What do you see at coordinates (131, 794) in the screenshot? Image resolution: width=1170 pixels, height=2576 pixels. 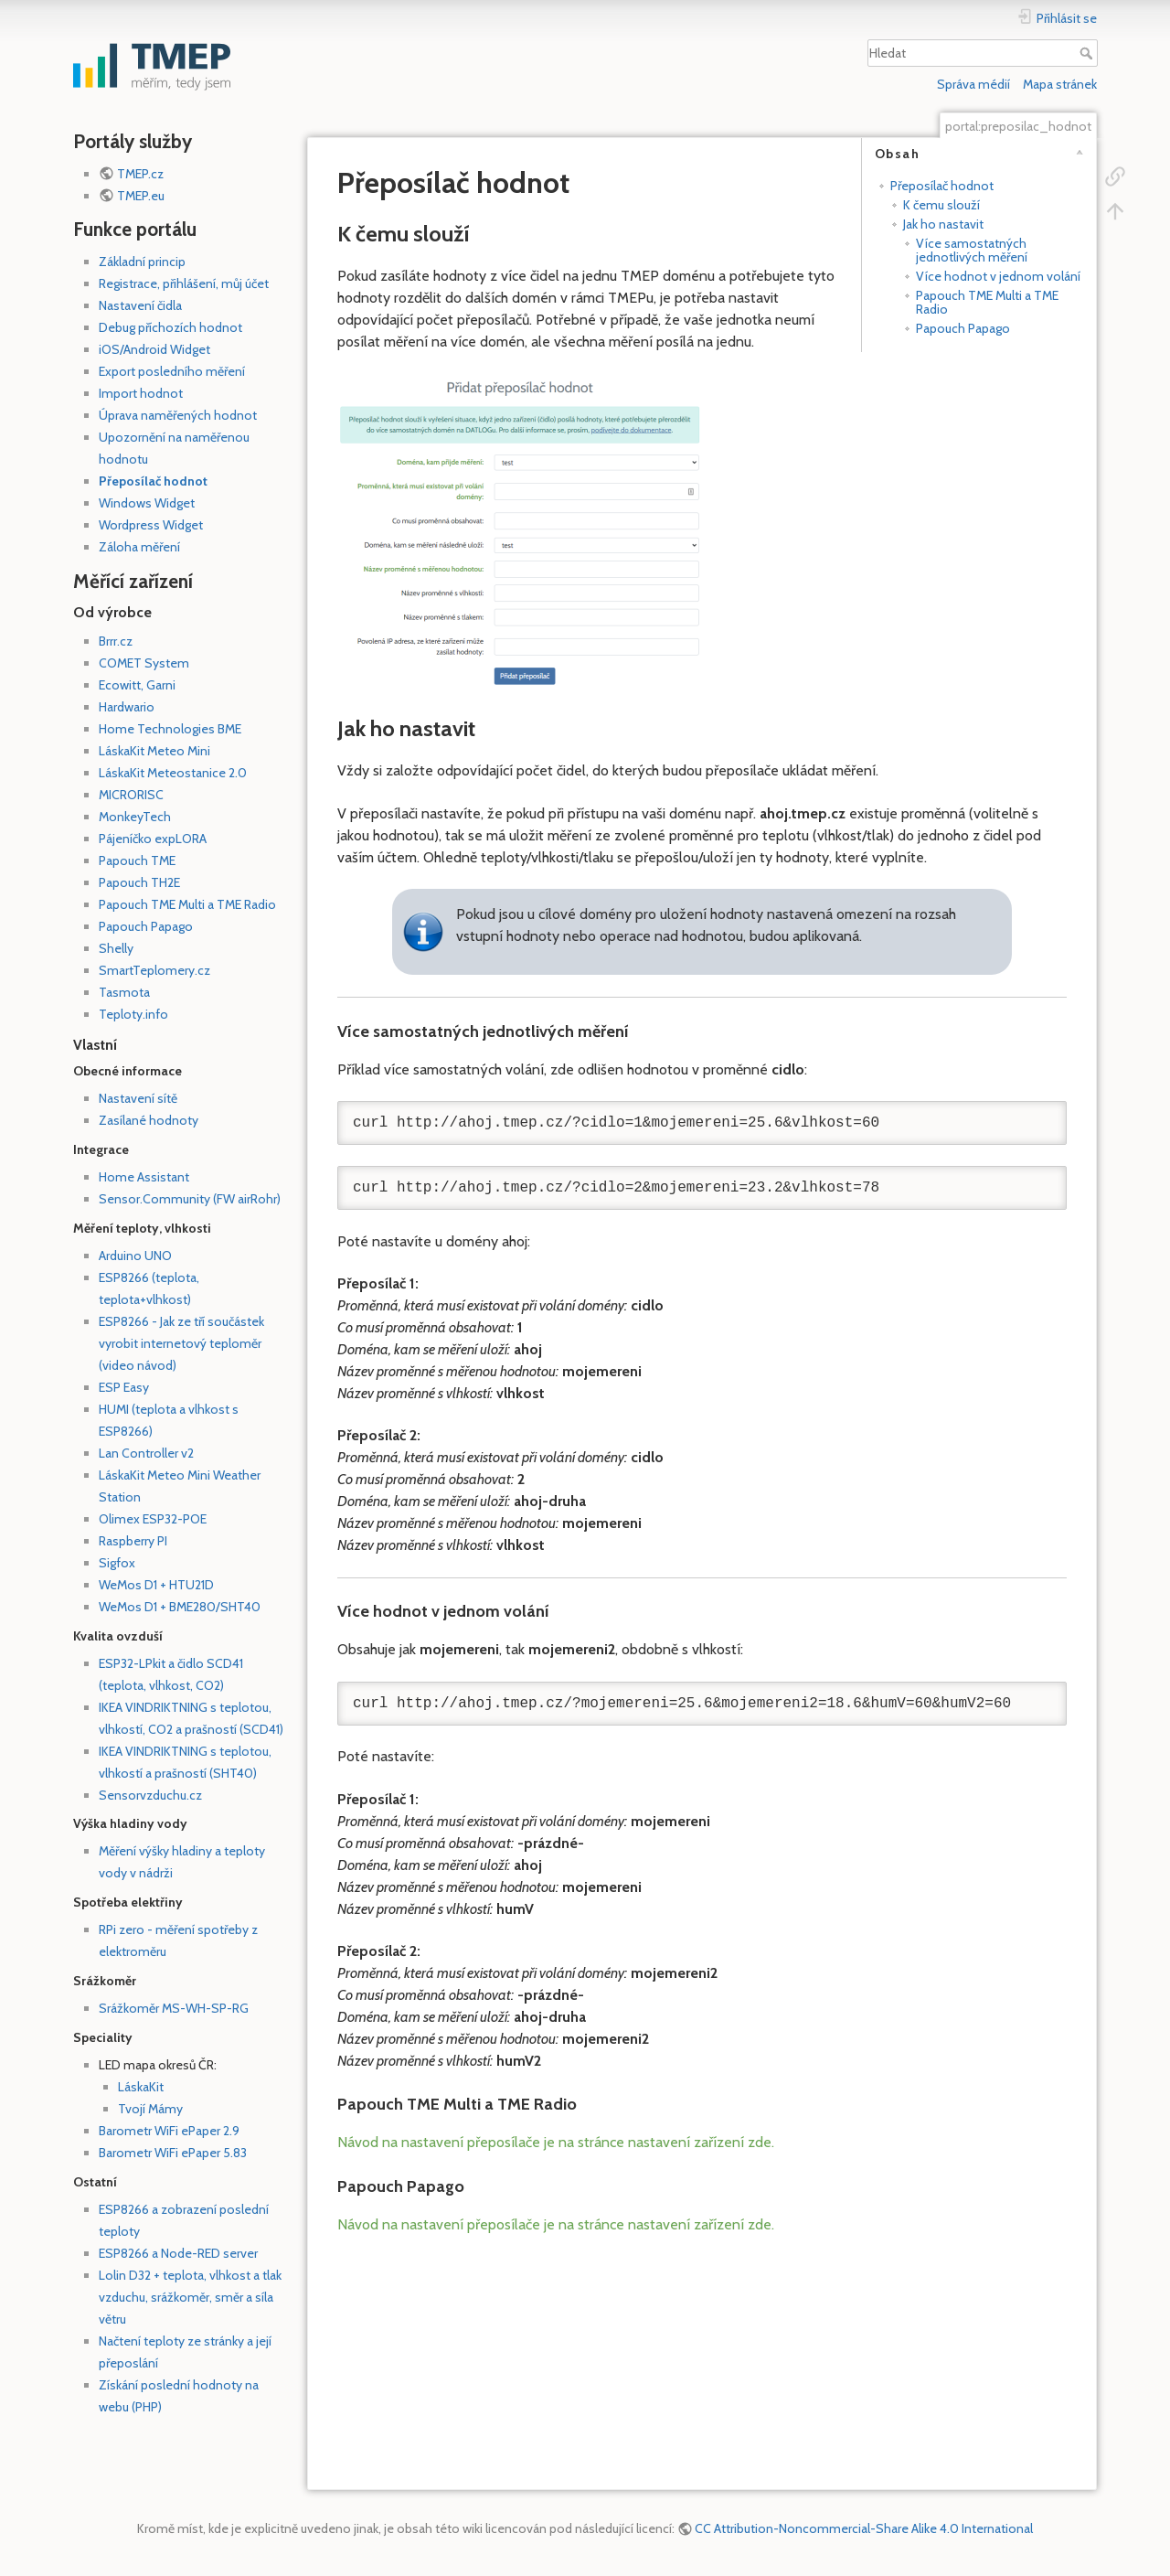 I see `MICRORISC` at bounding box center [131, 794].